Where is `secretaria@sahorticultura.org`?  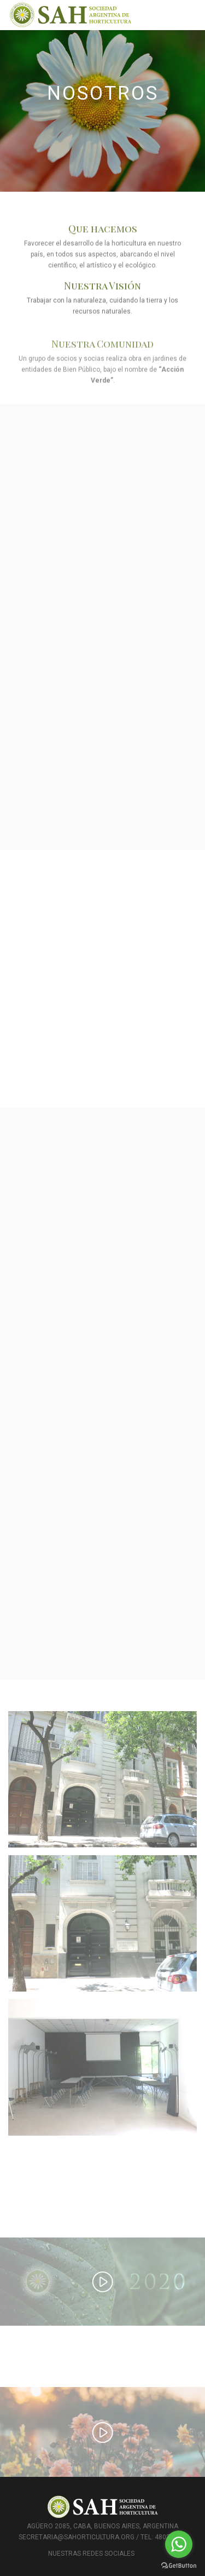
secretaria@sahorticultura.org is located at coordinates (76, 2537).